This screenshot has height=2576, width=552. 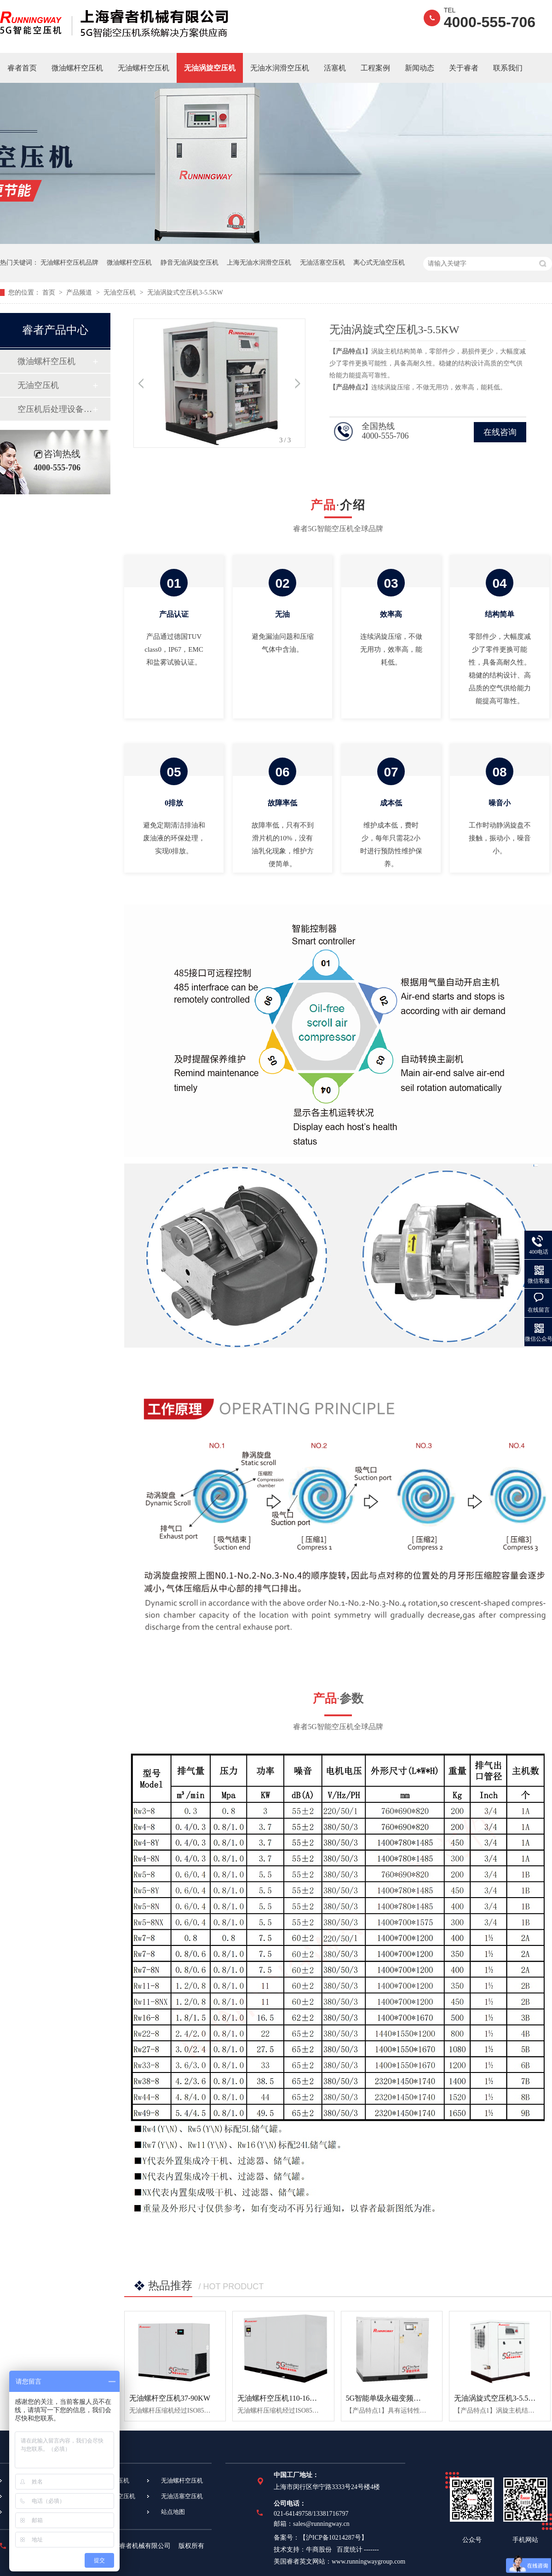 I want to click on 产品频道, so click(x=80, y=292).